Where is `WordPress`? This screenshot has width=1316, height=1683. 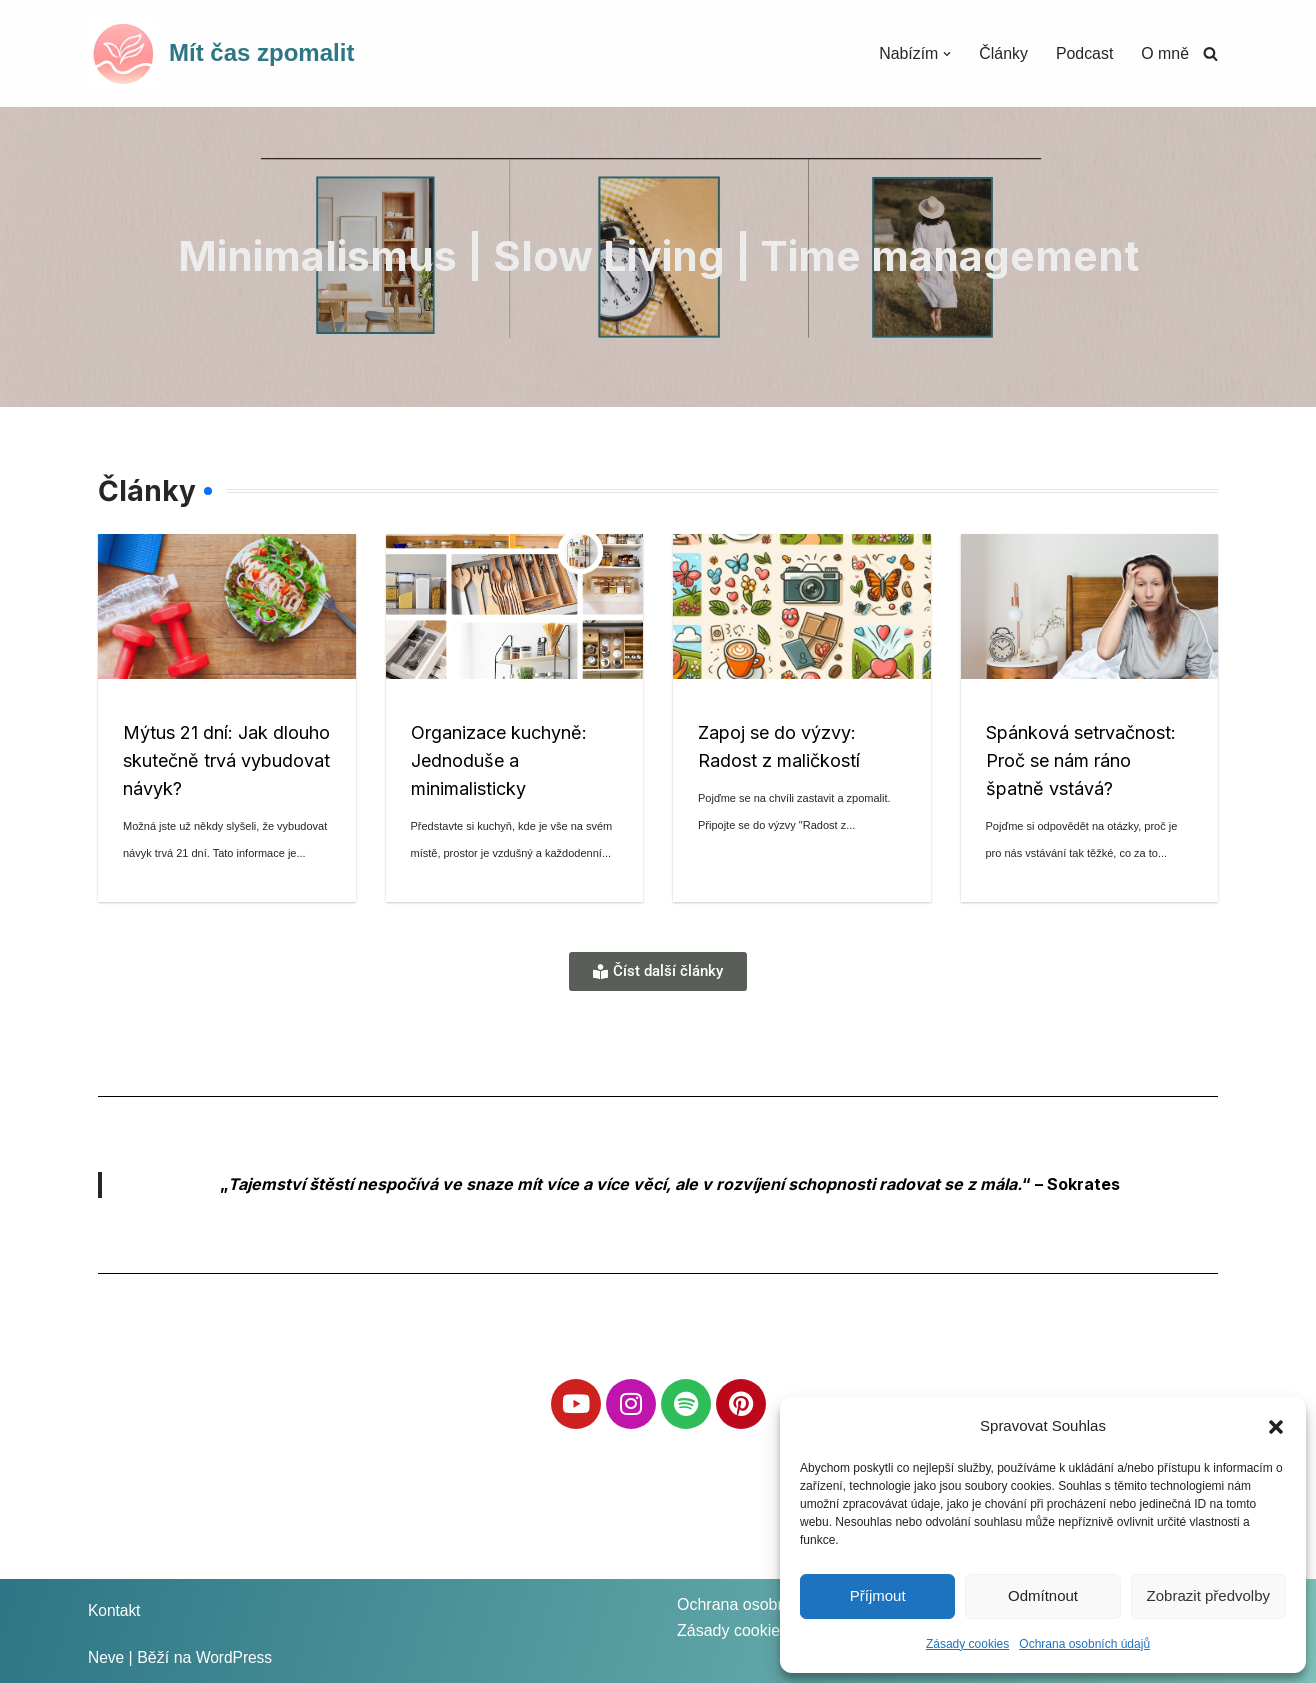
WordPress is located at coordinates (236, 1657).